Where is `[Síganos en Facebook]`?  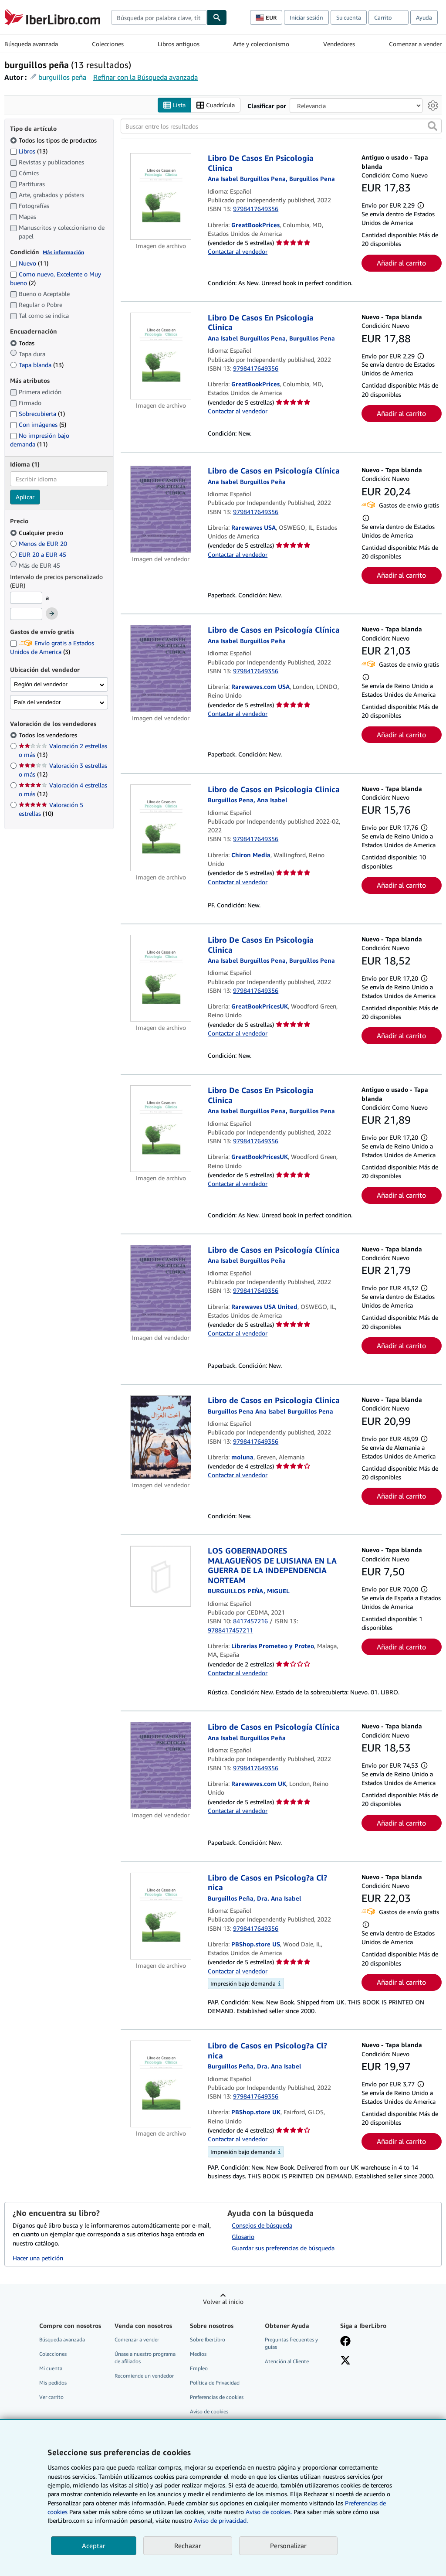
[Síganos en Facebook] is located at coordinates (345, 2342).